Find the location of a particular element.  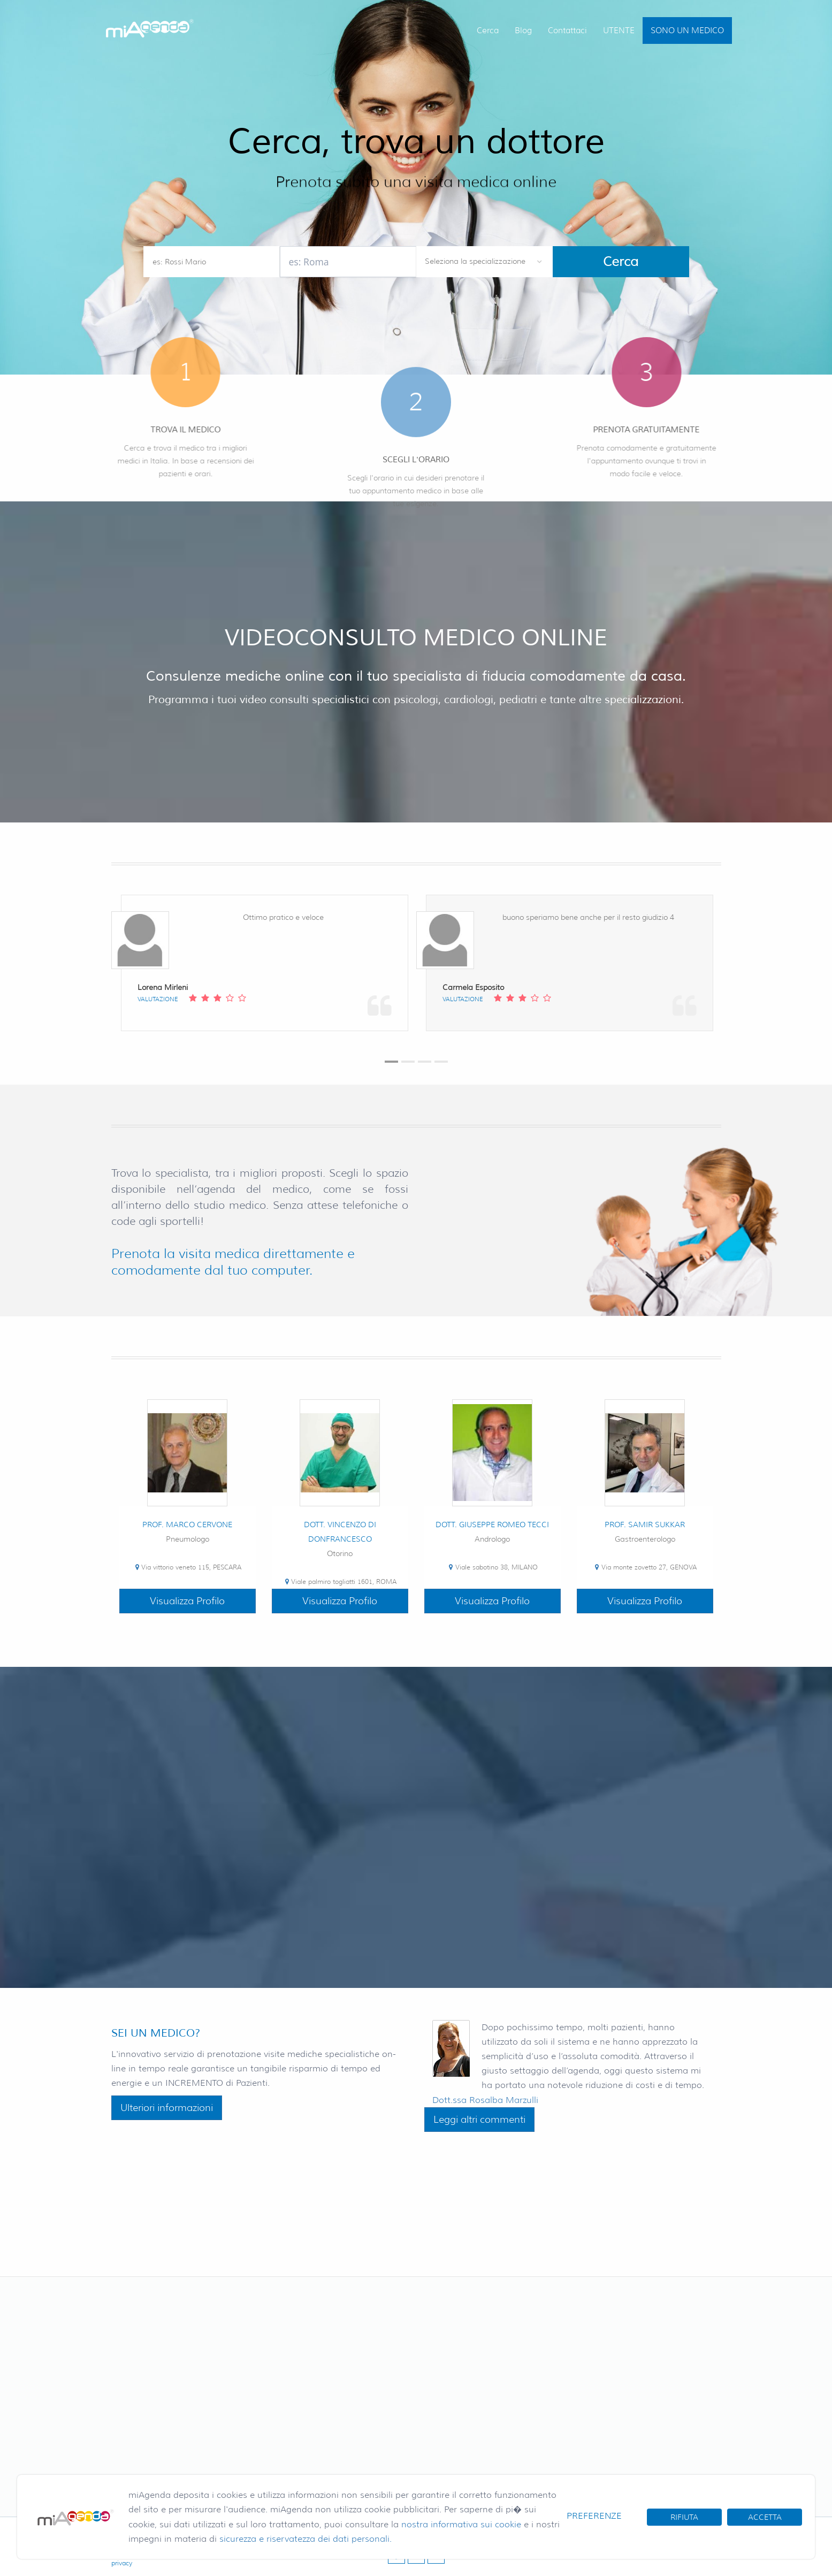

Contattaci is located at coordinates (567, 30).